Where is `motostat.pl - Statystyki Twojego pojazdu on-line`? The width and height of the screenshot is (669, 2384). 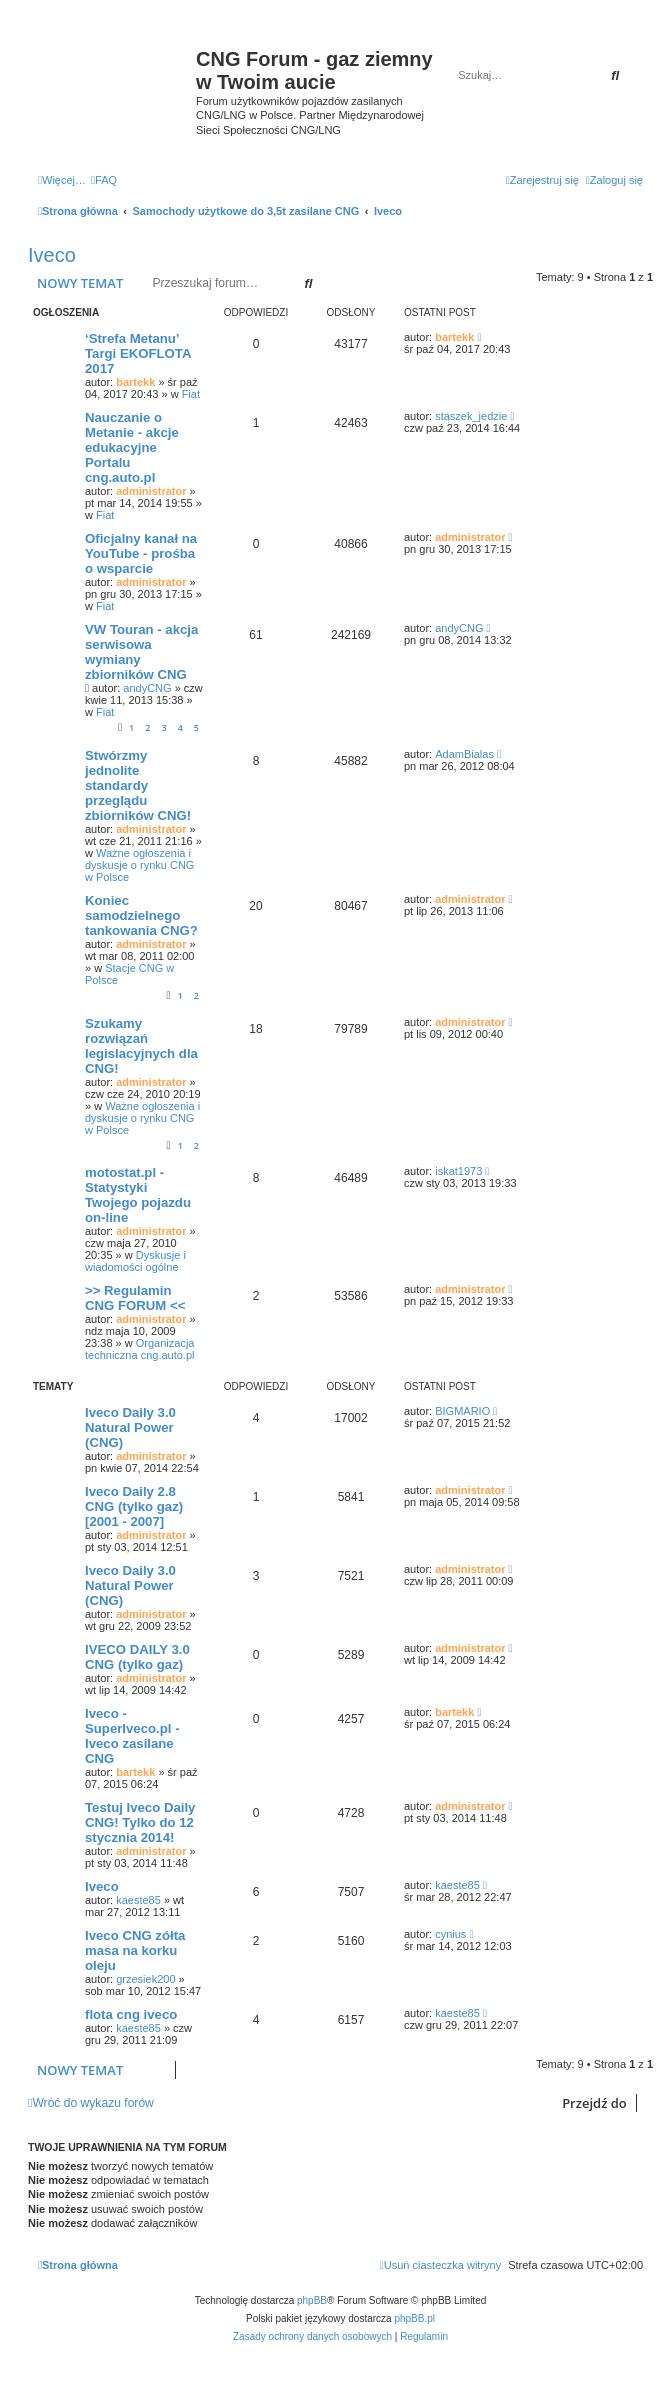 motostat.pl - Statystyki Twojego pojazdu on-line is located at coordinates (138, 1195).